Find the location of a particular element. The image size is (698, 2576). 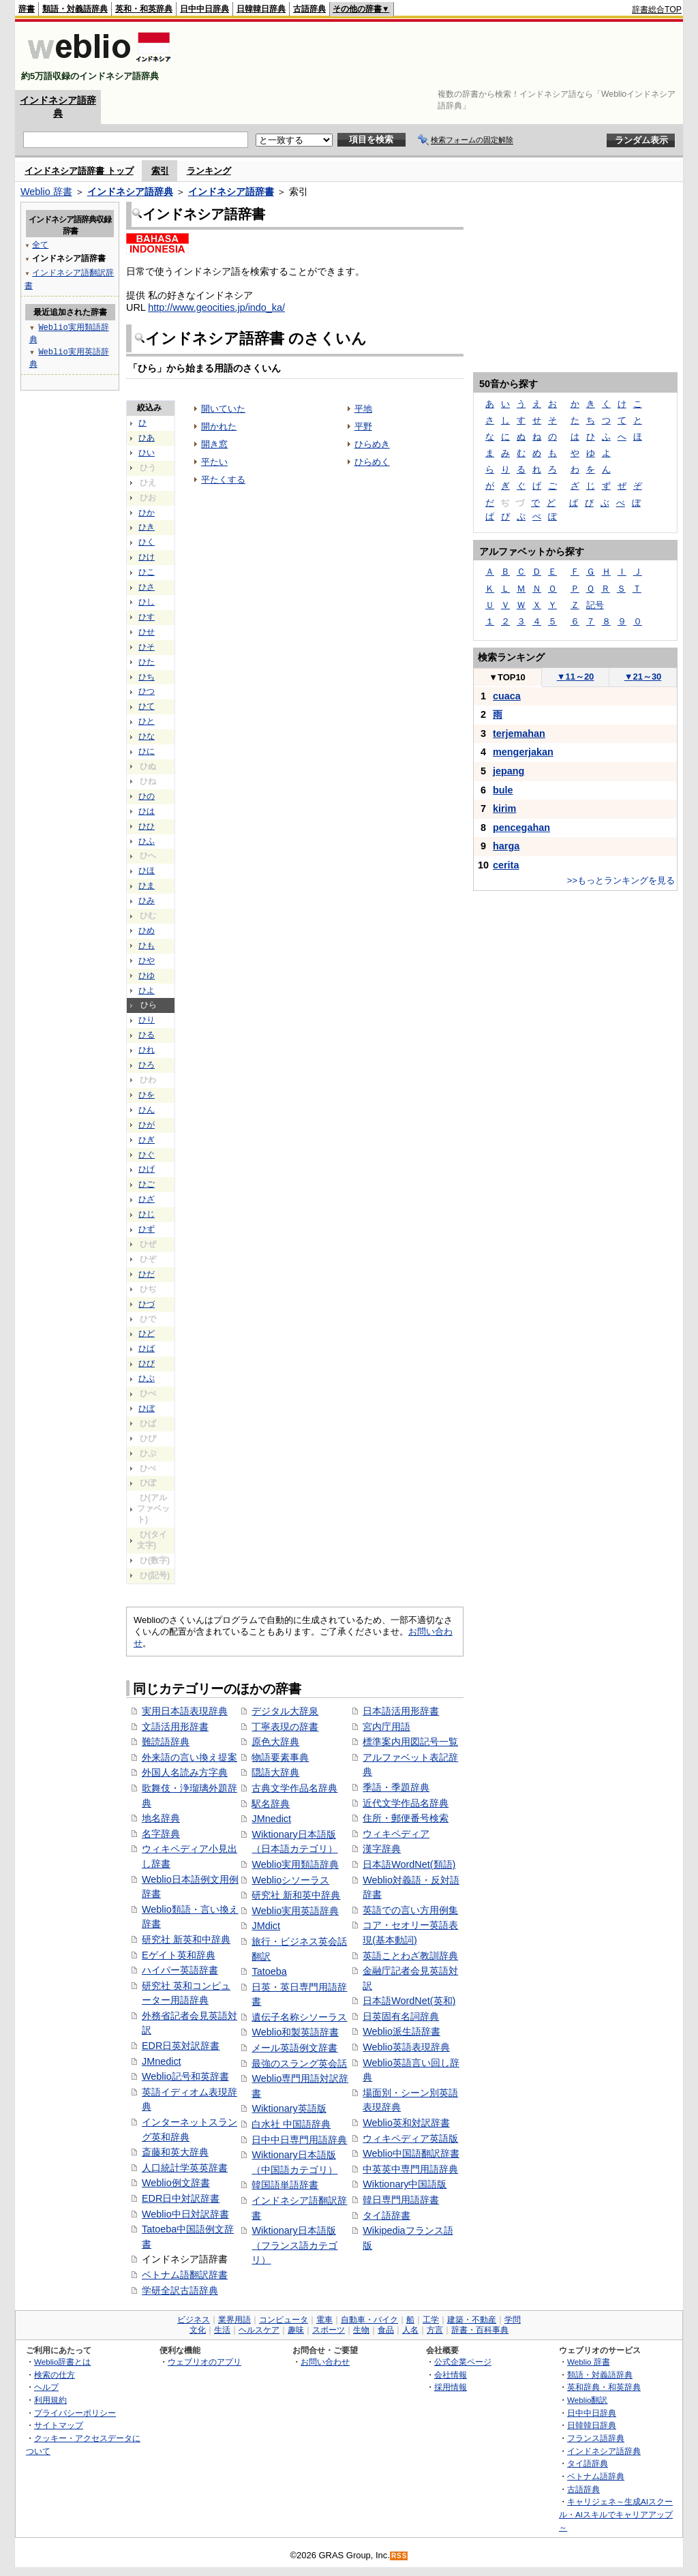

外国人名読み方字典 is located at coordinates (185, 1772).